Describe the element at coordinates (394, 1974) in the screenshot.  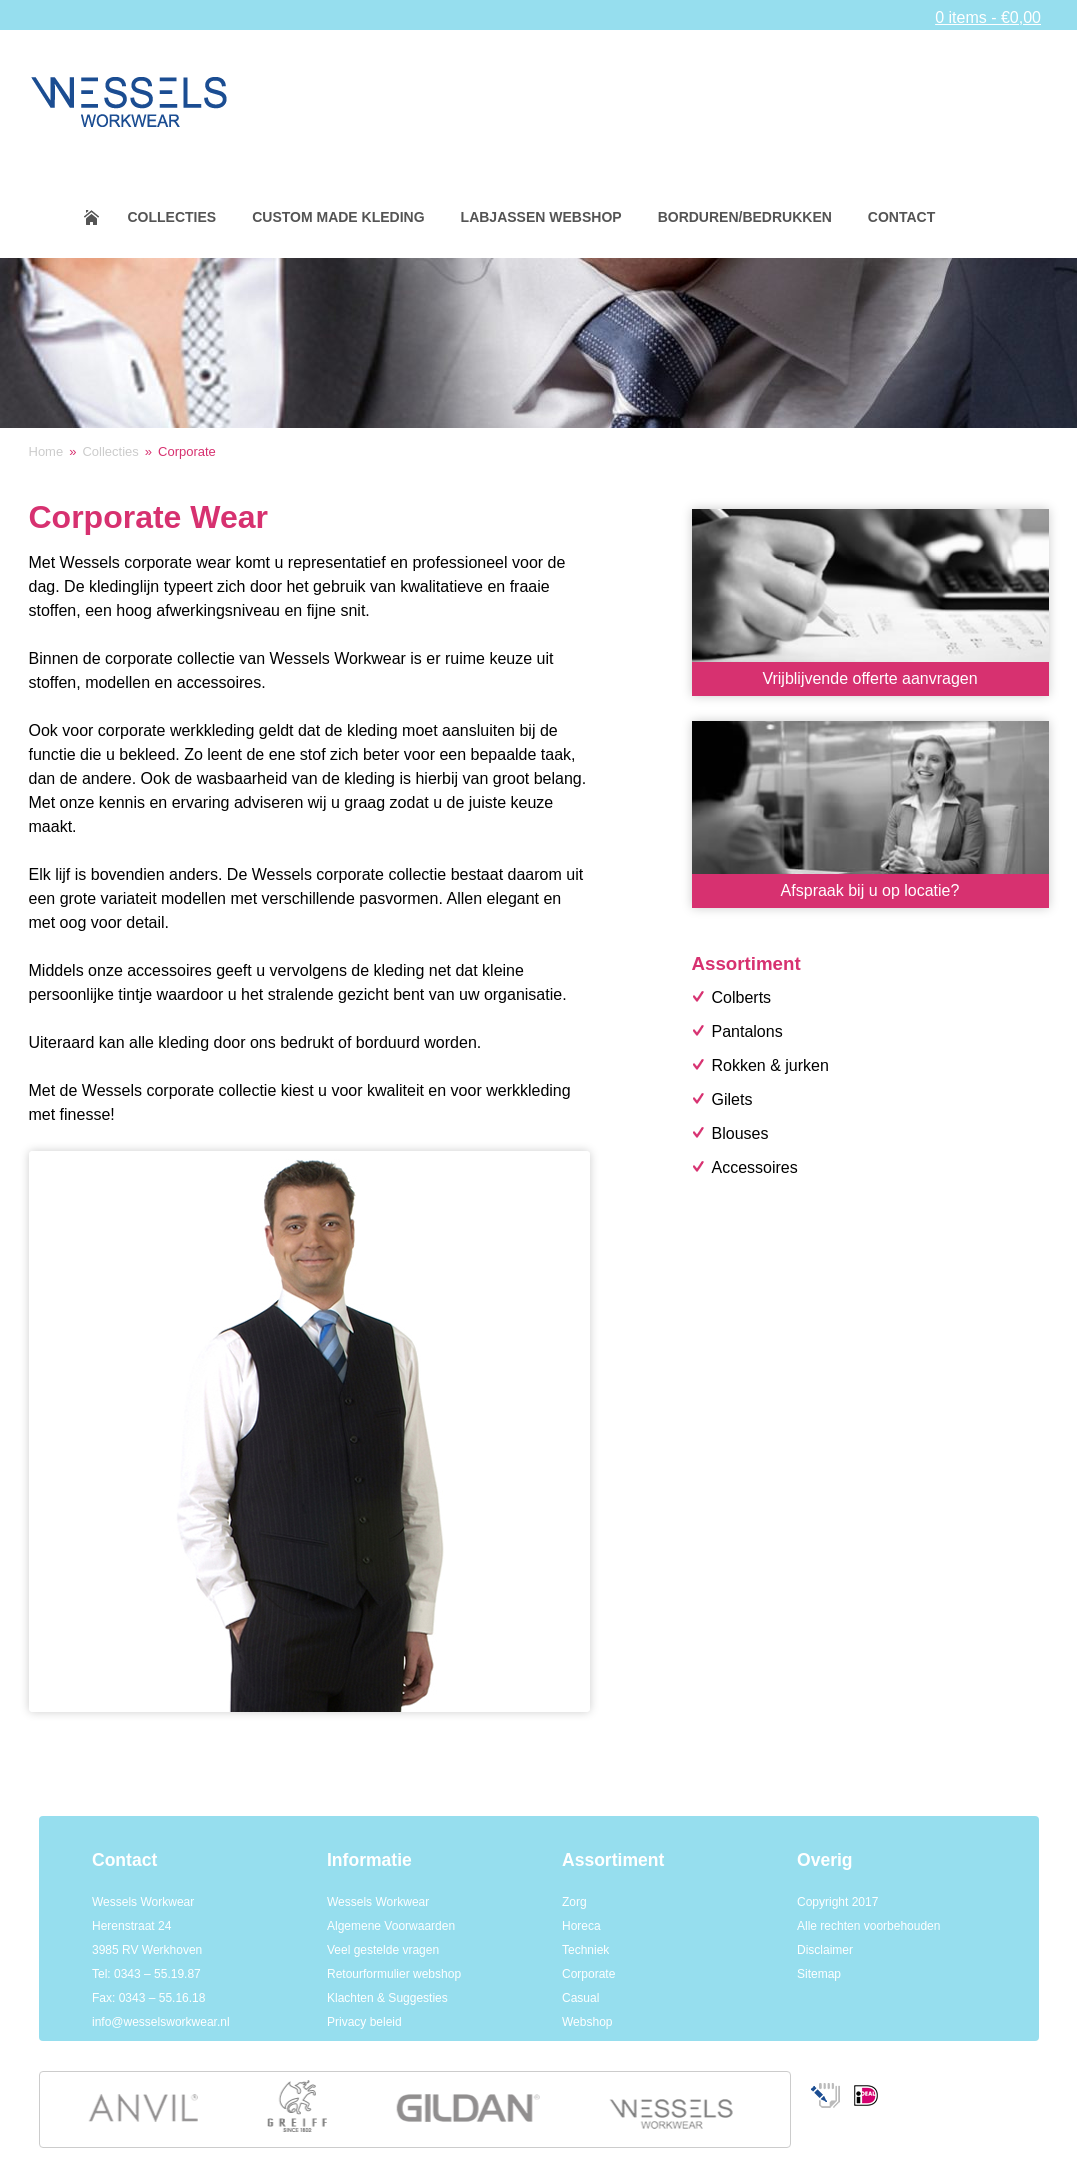
I see `Retourformulier webshop` at that location.